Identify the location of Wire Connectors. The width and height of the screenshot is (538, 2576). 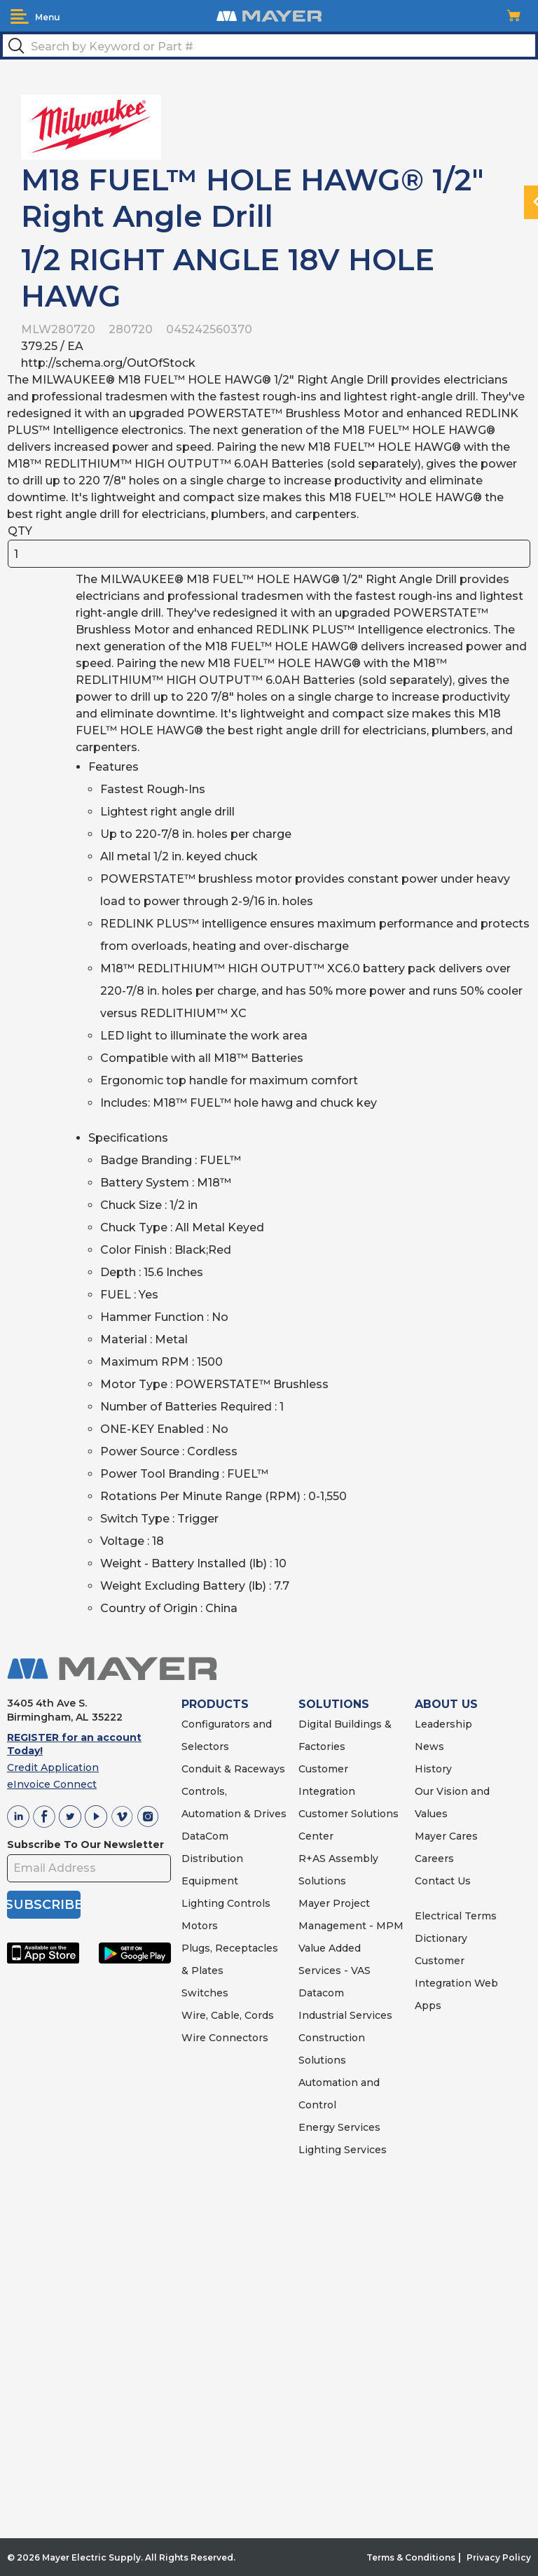
(224, 2037).